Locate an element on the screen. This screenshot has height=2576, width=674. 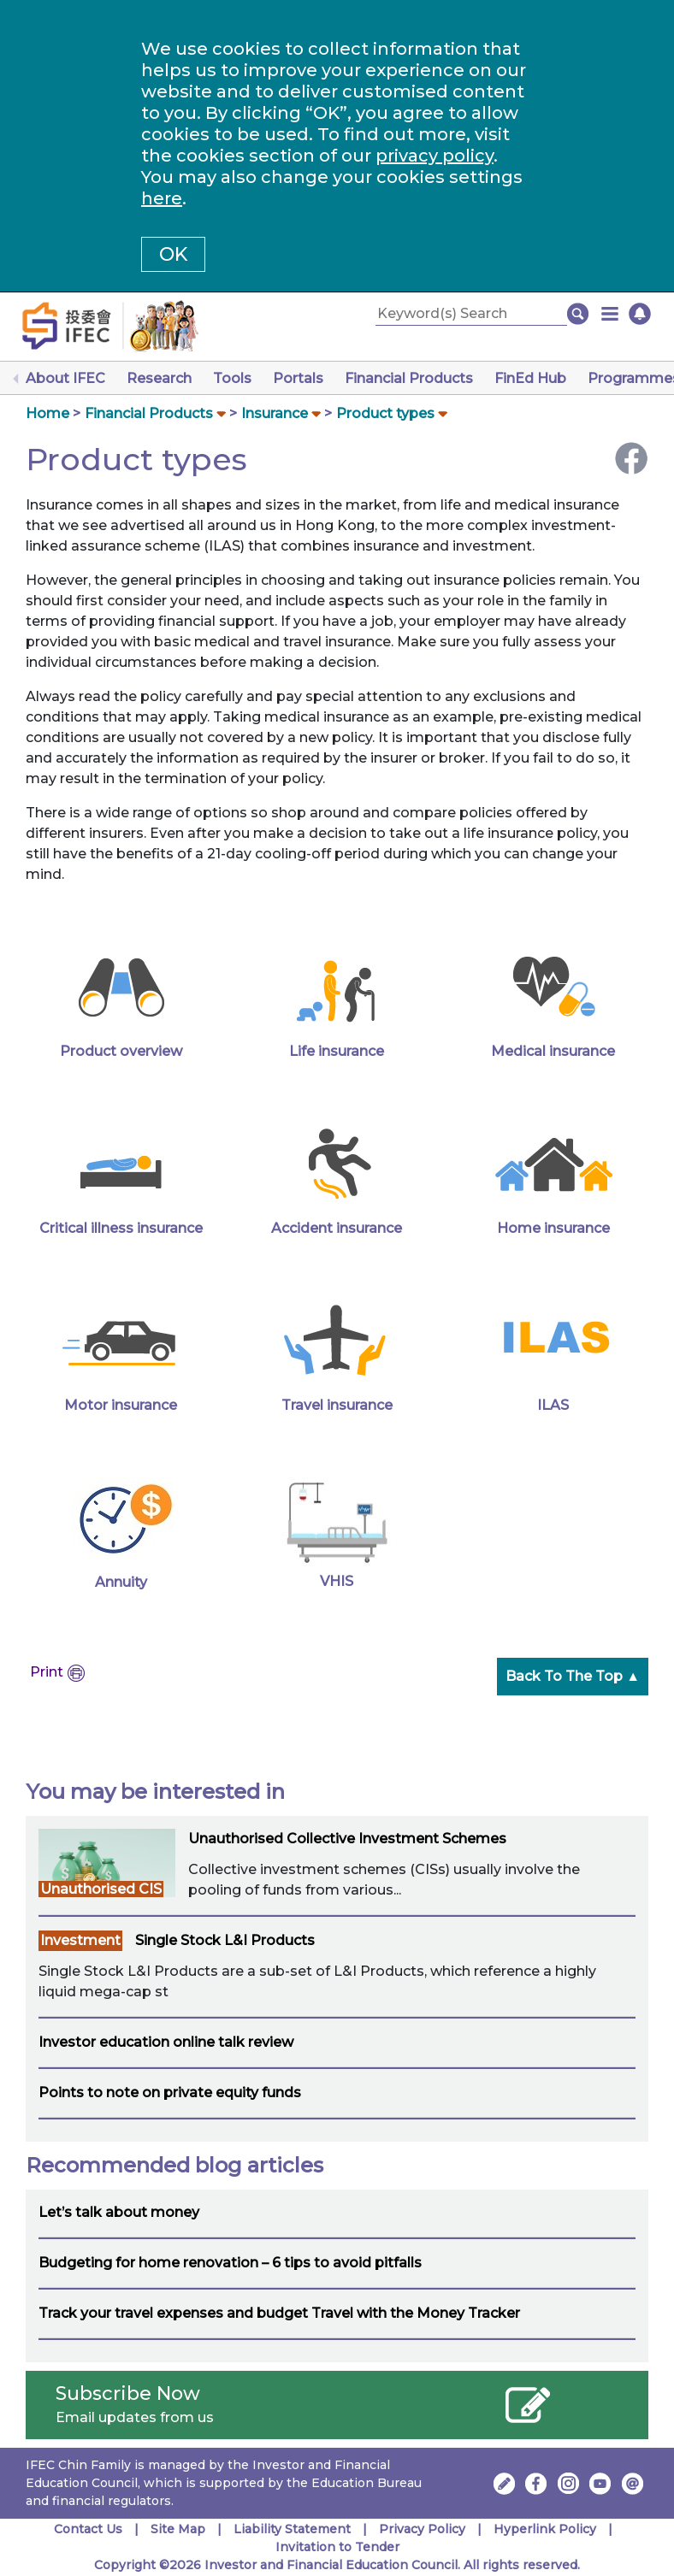
Let’s talk about money is located at coordinates (118, 2212).